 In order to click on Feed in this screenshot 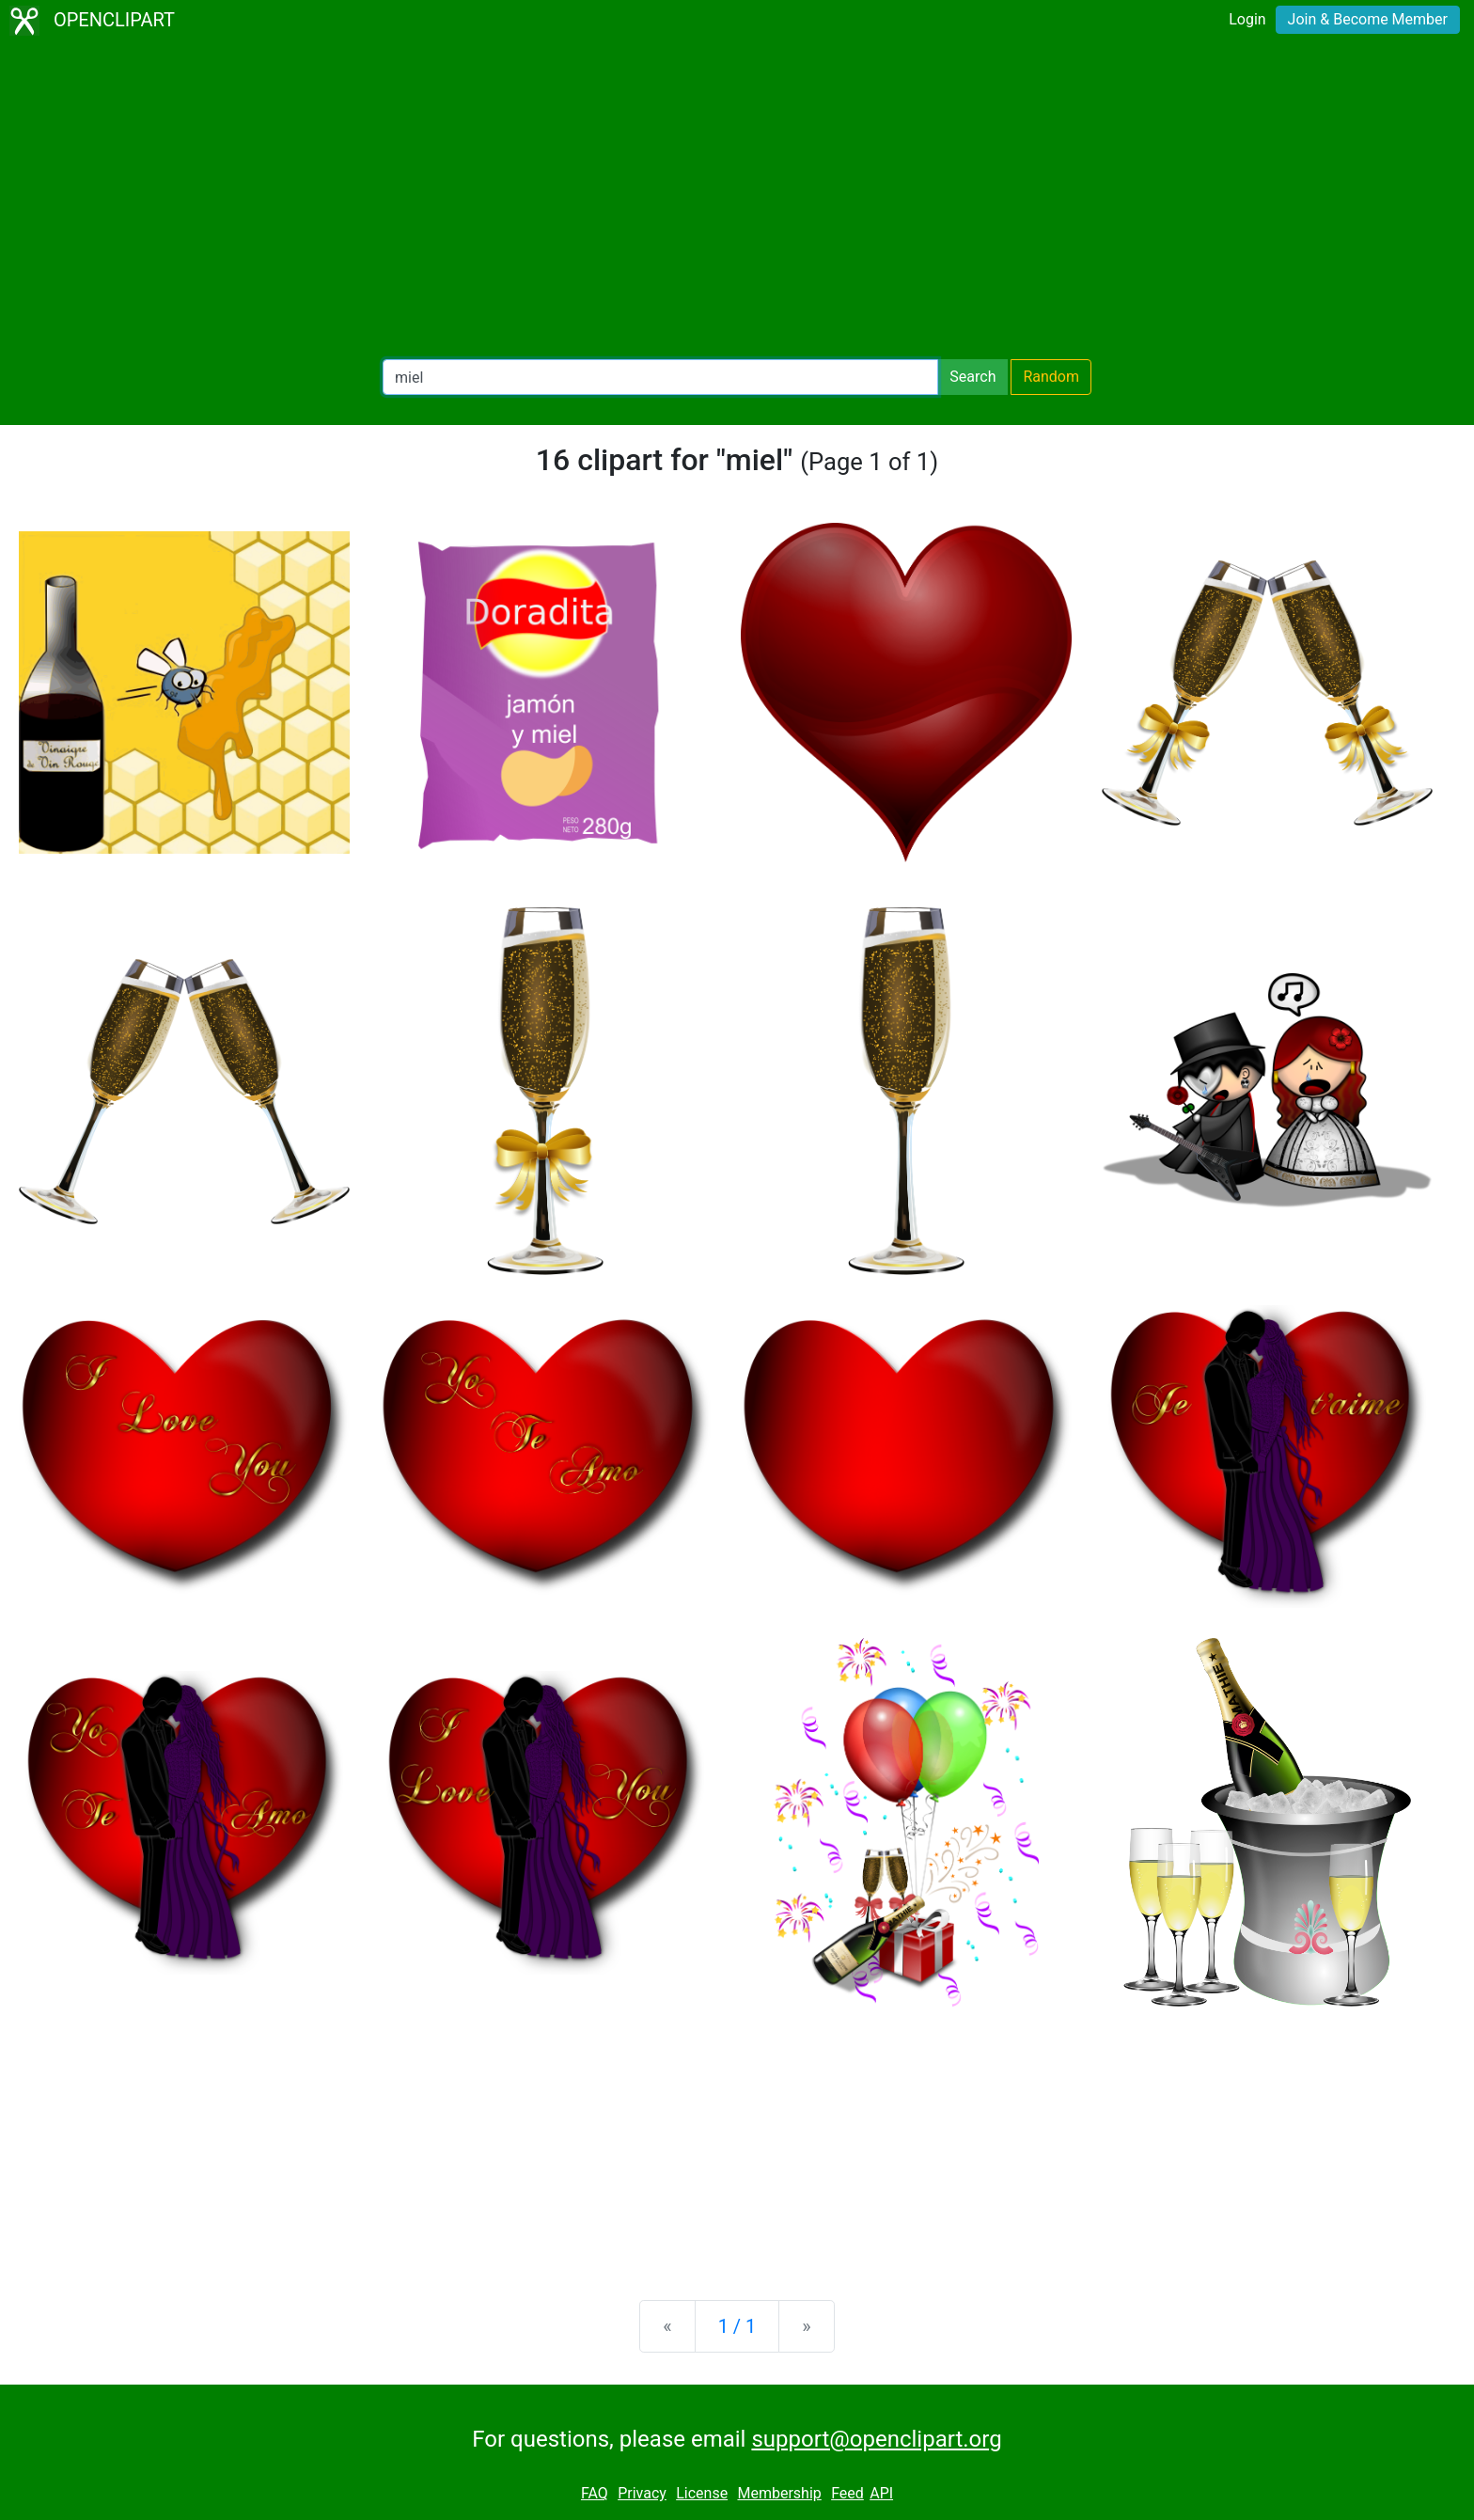, I will do `click(847, 2493)`.